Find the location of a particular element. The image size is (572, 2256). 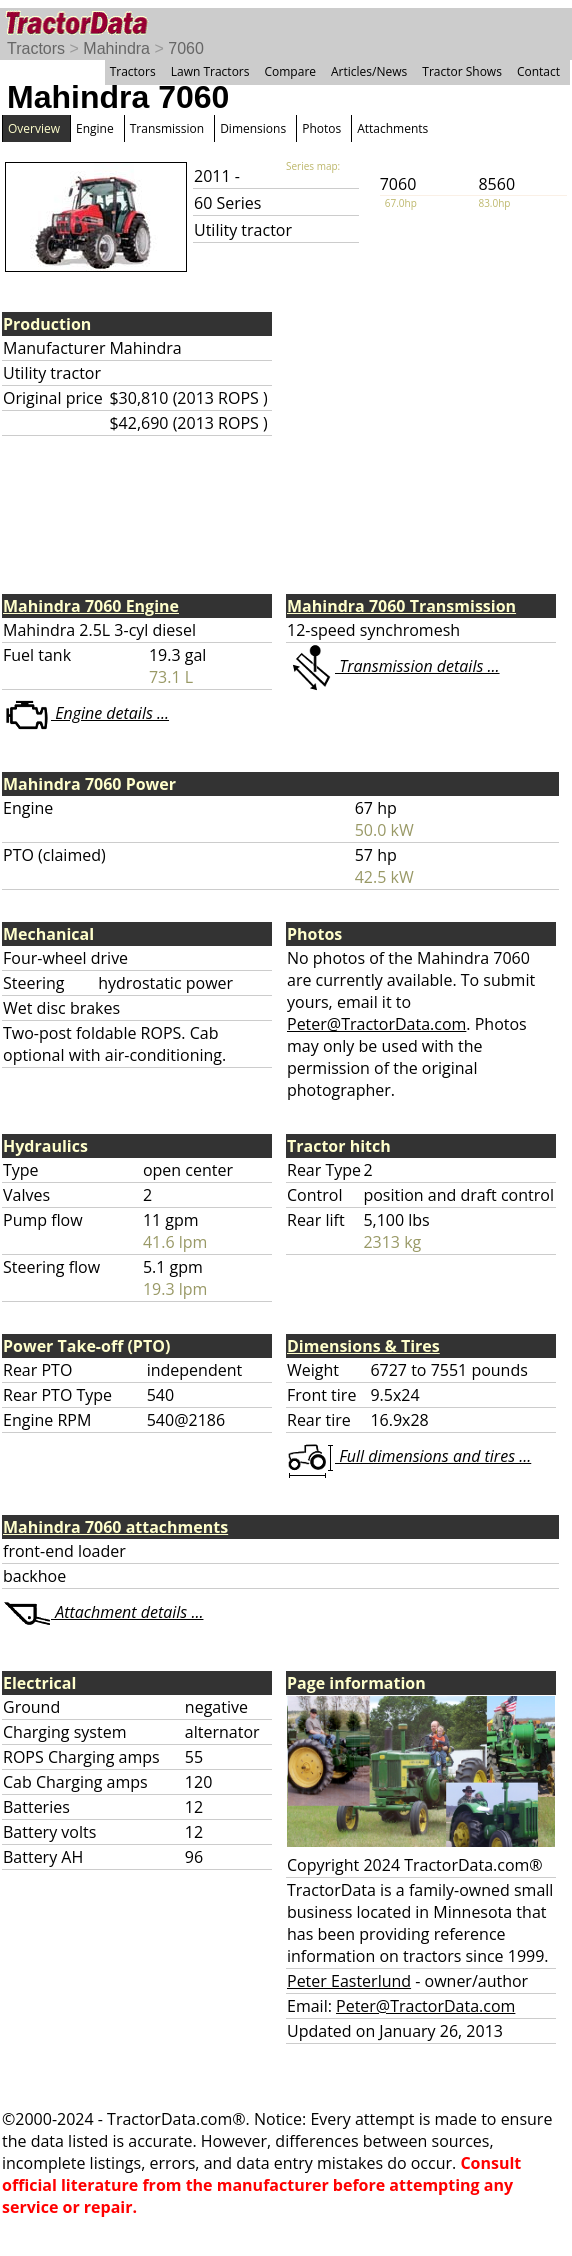

Overview is located at coordinates (34, 128).